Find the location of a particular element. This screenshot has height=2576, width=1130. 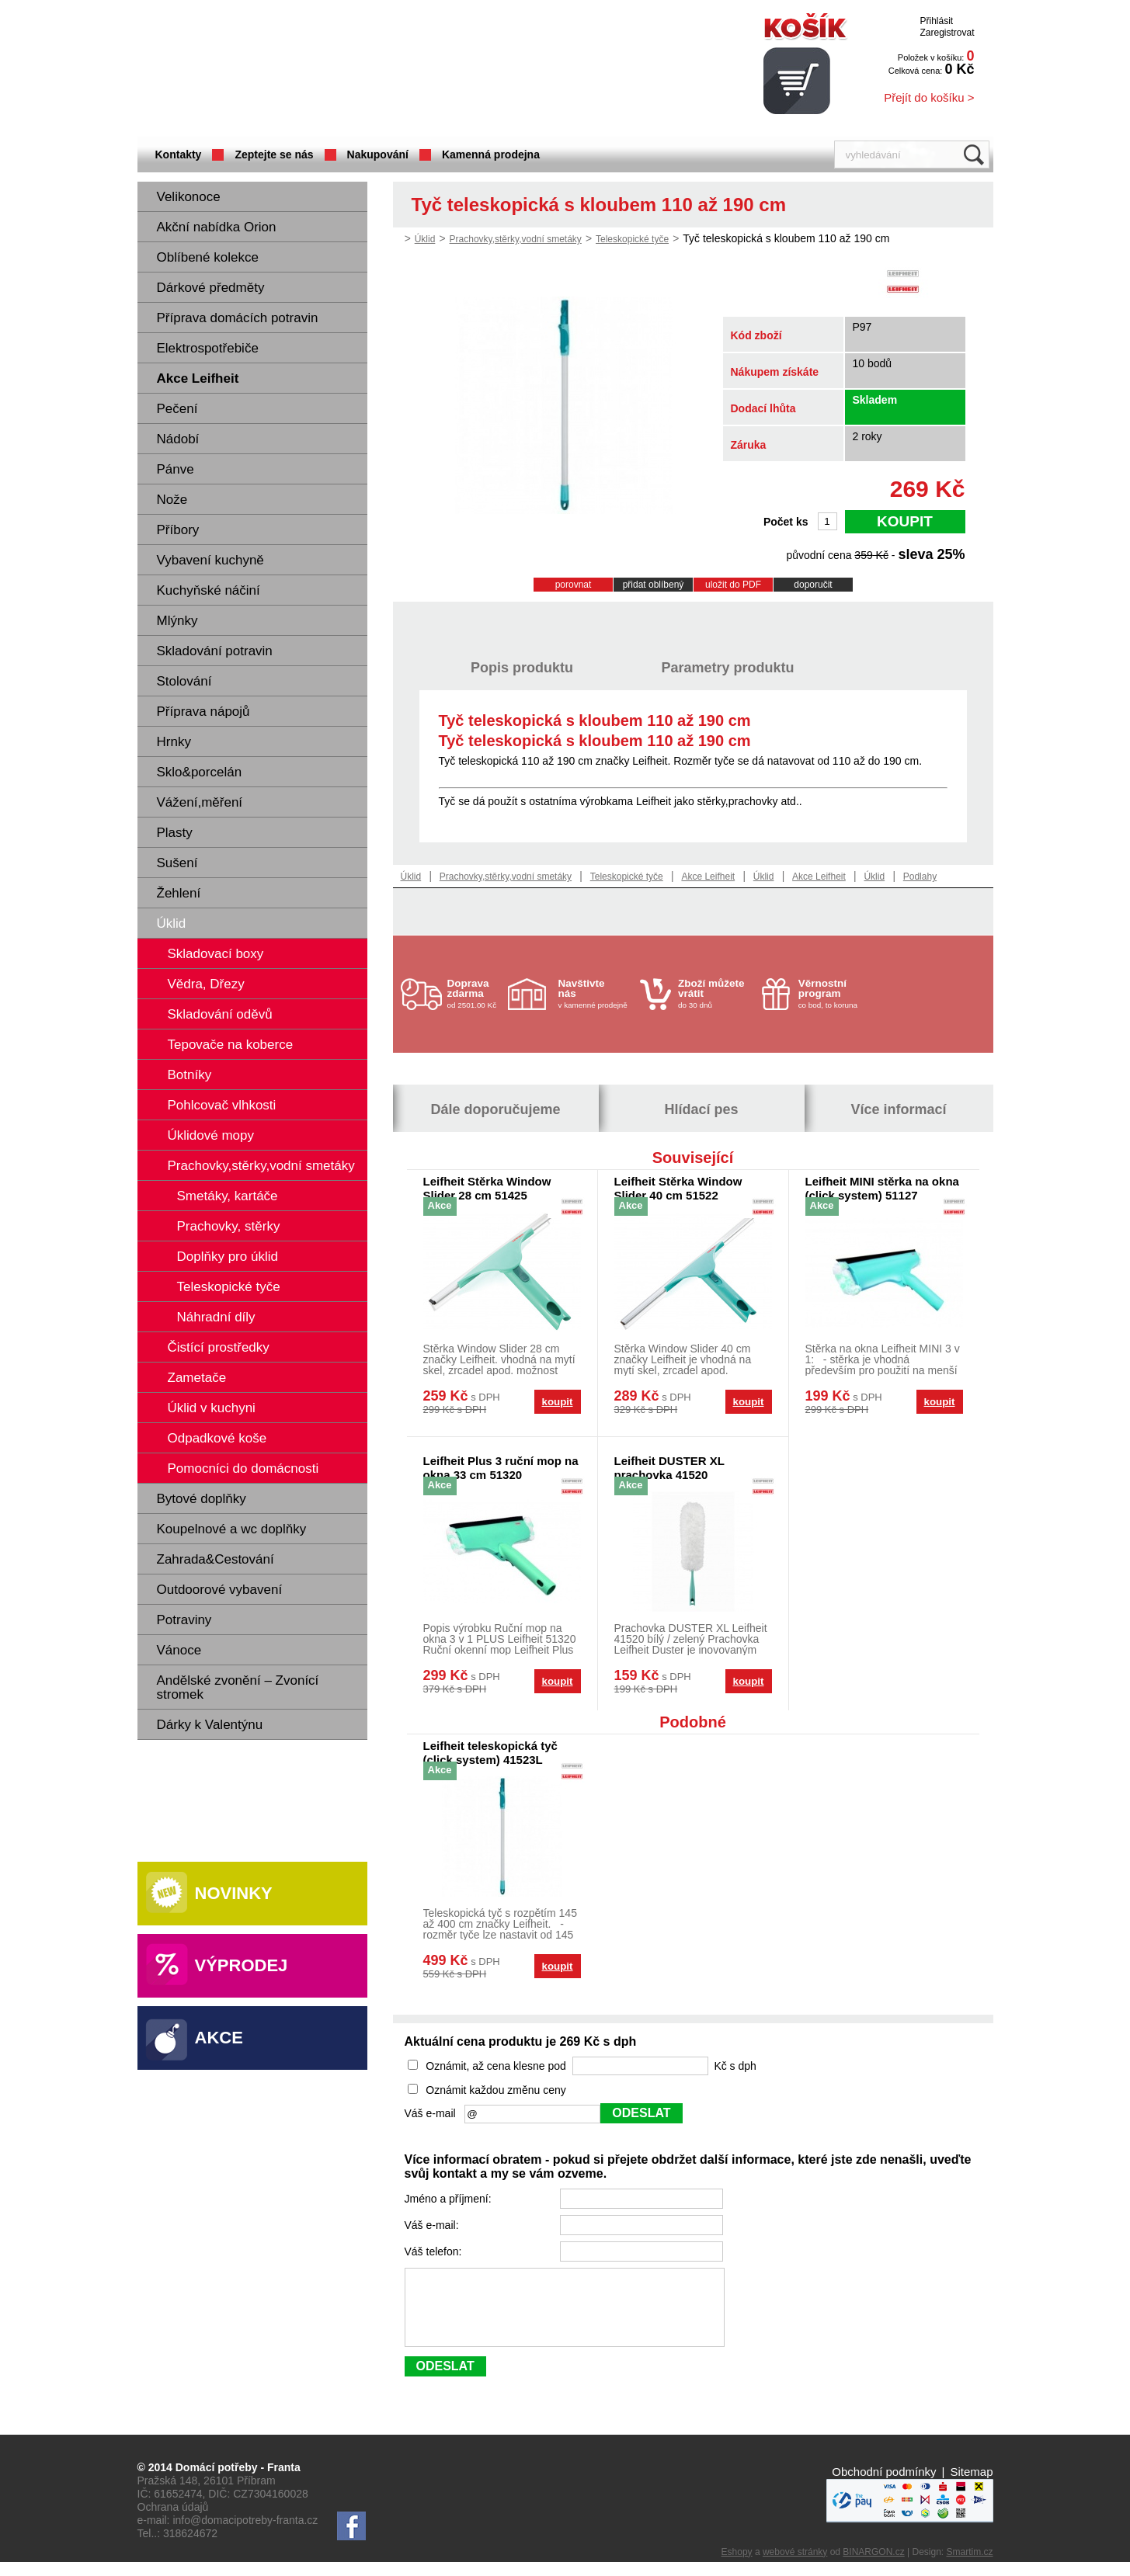

Vážení,měření is located at coordinates (200, 802).